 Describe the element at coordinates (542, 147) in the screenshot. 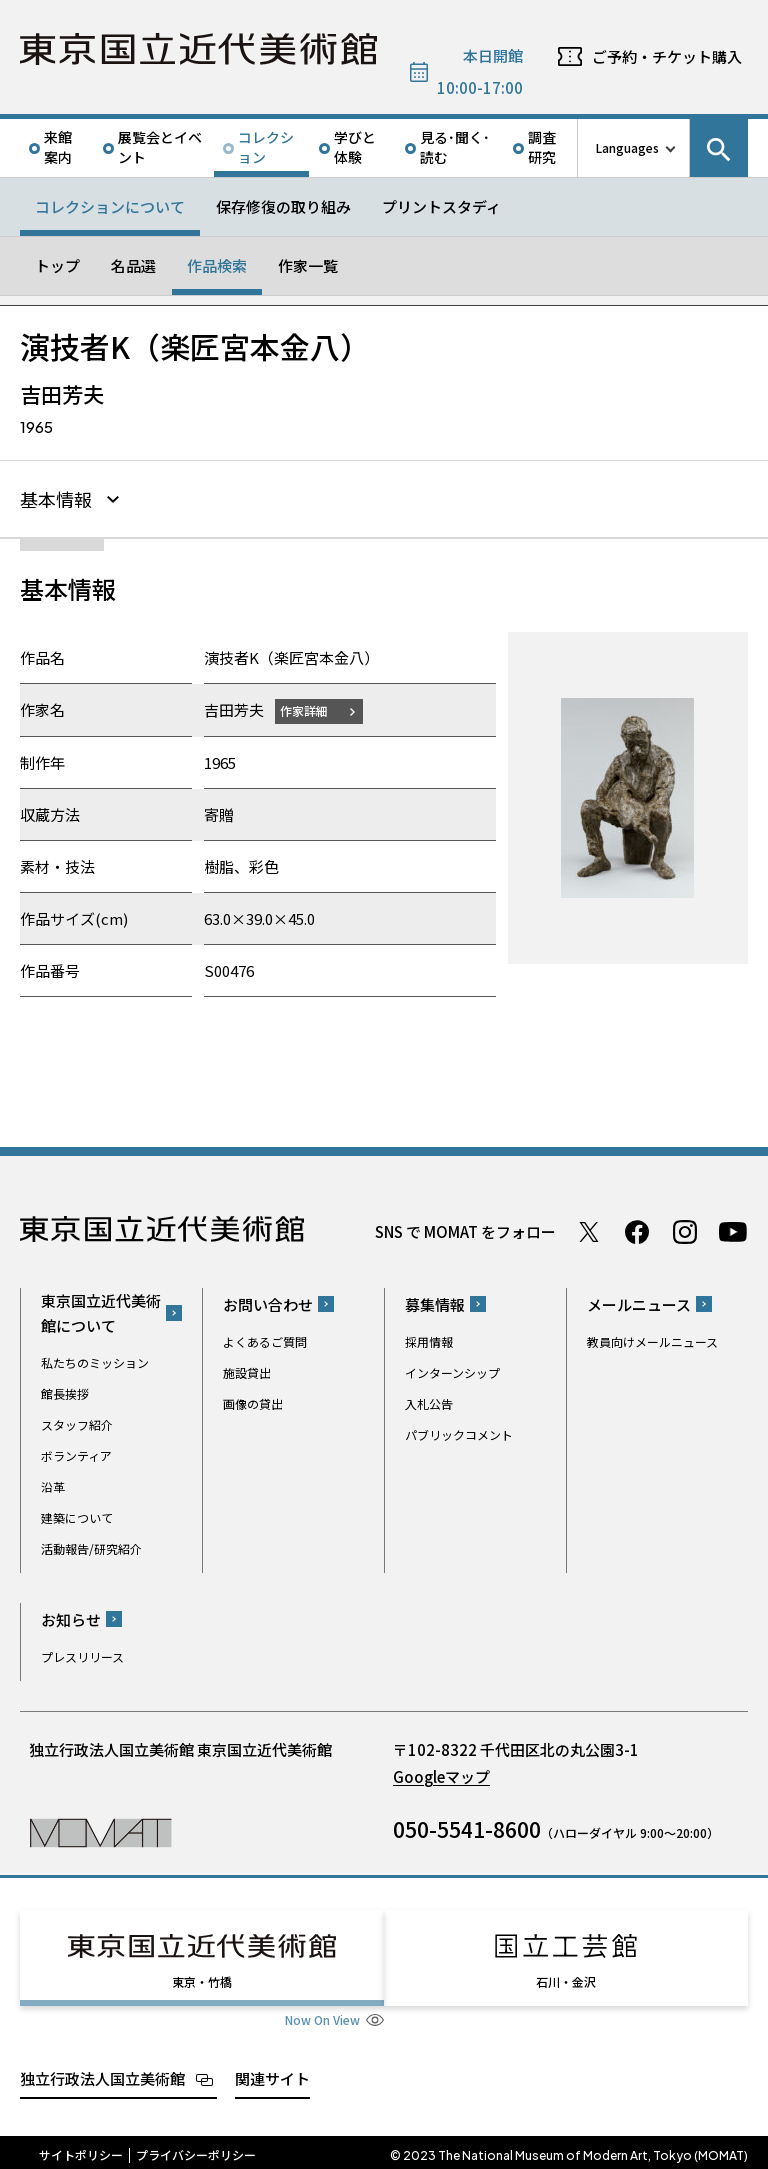

I see `調査研究` at that location.